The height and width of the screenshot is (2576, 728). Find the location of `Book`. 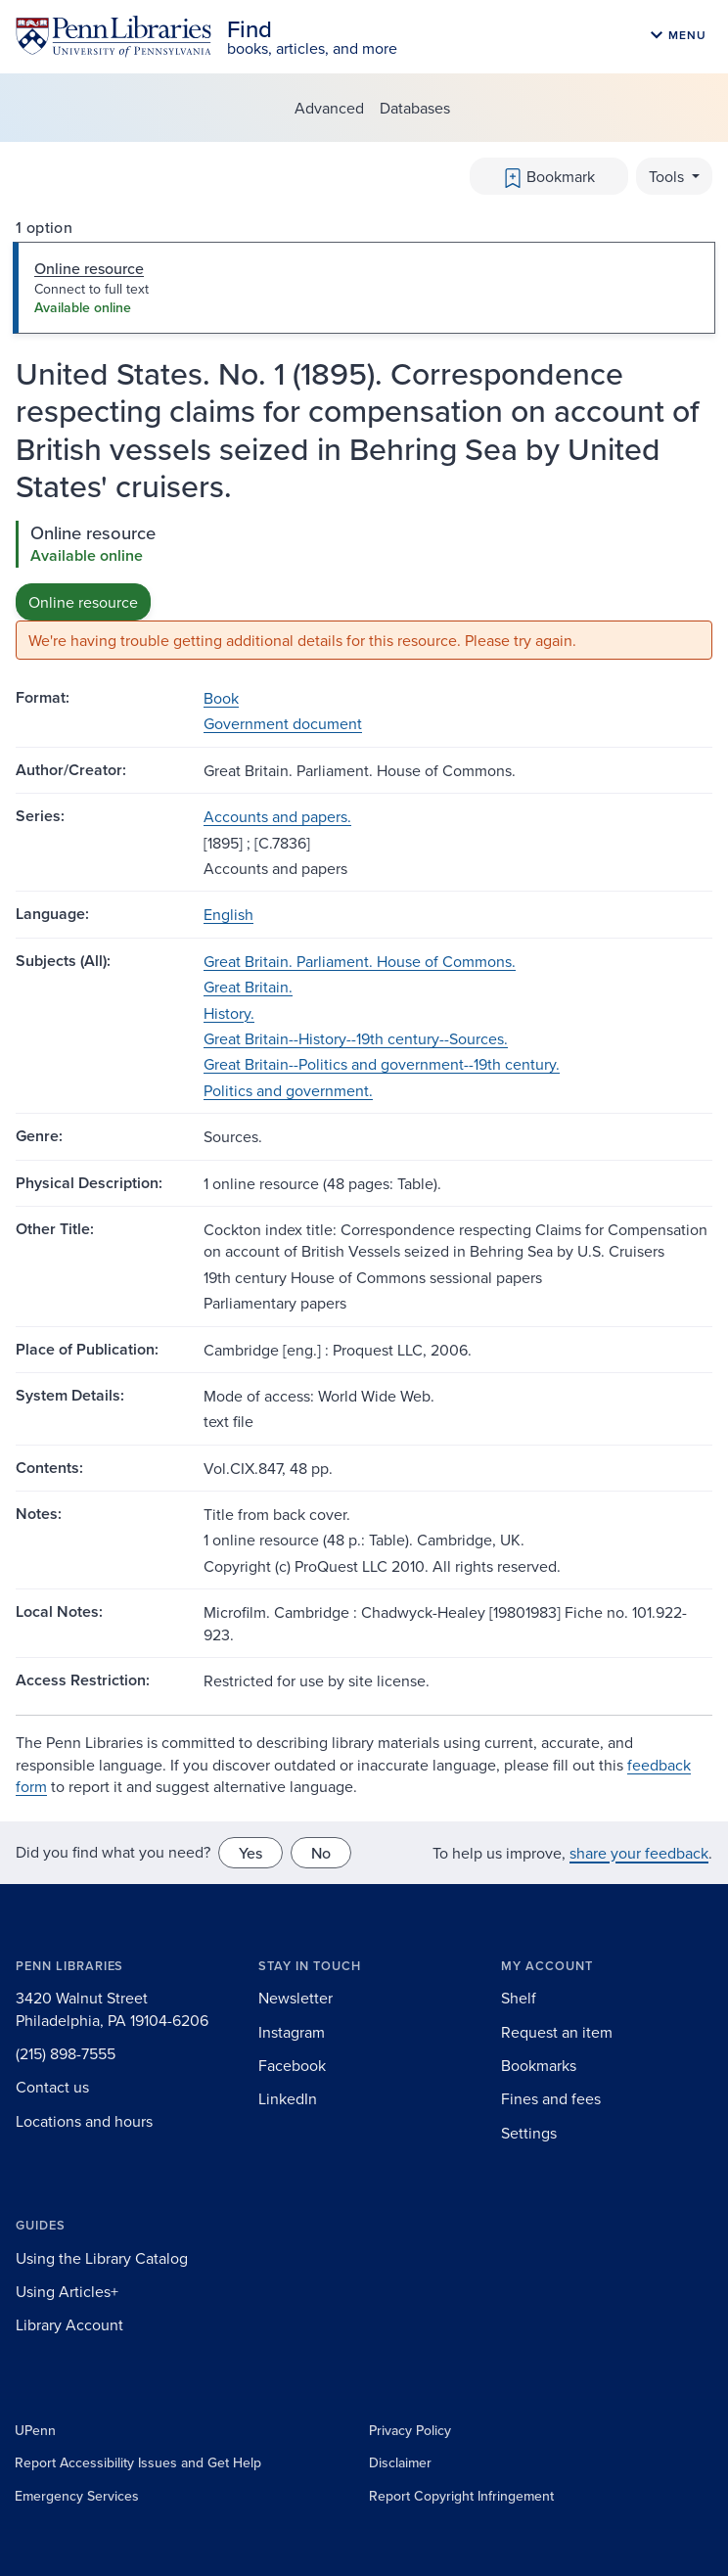

Book is located at coordinates (221, 698).